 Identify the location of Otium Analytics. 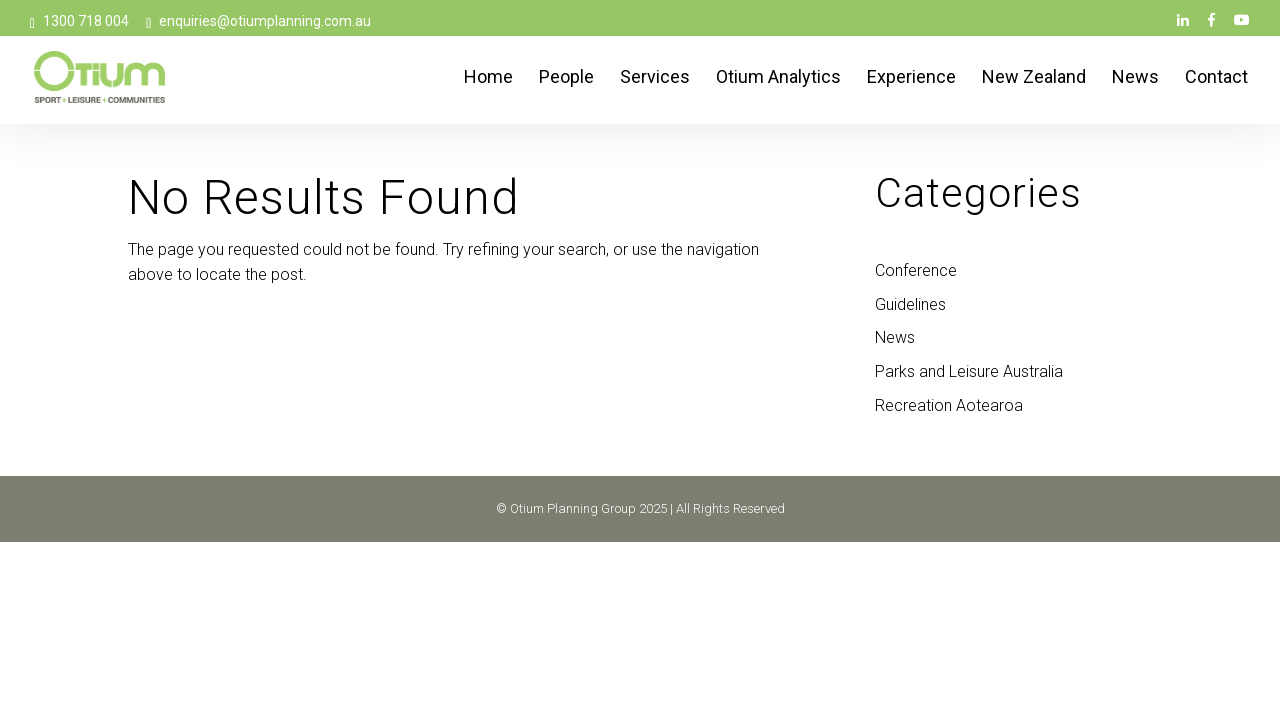
(778, 78).